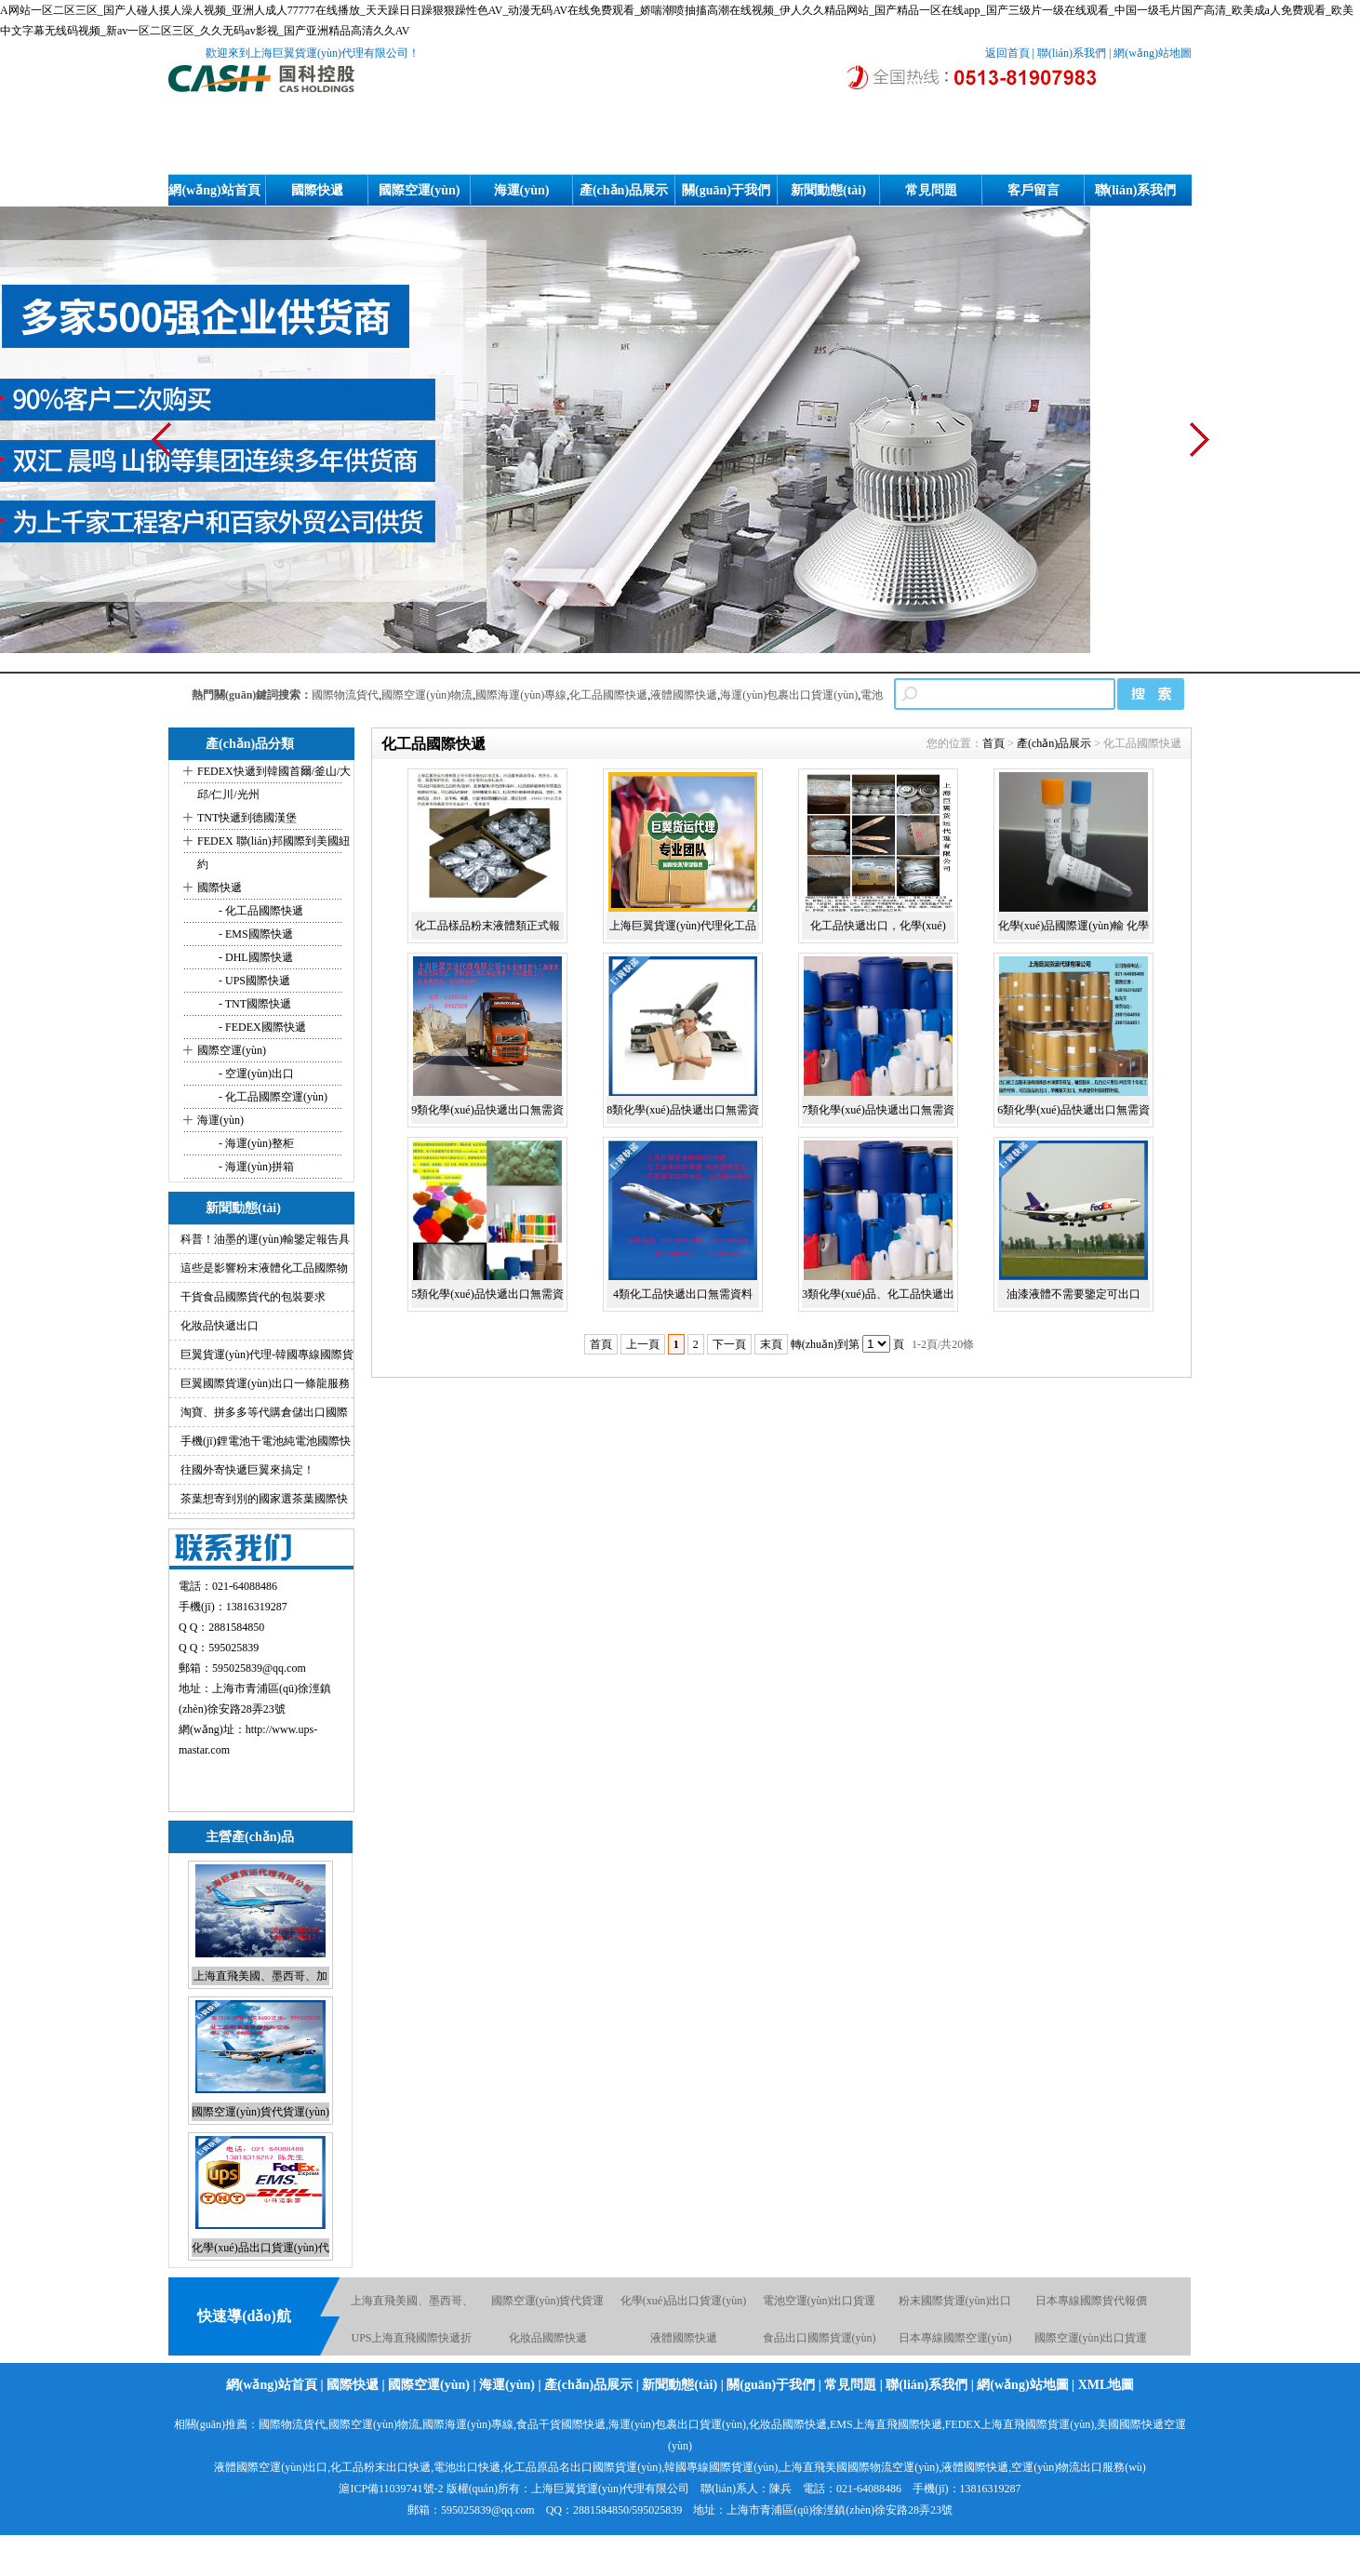 The image size is (1360, 2576). Describe the element at coordinates (993, 743) in the screenshot. I see `首頁` at that location.